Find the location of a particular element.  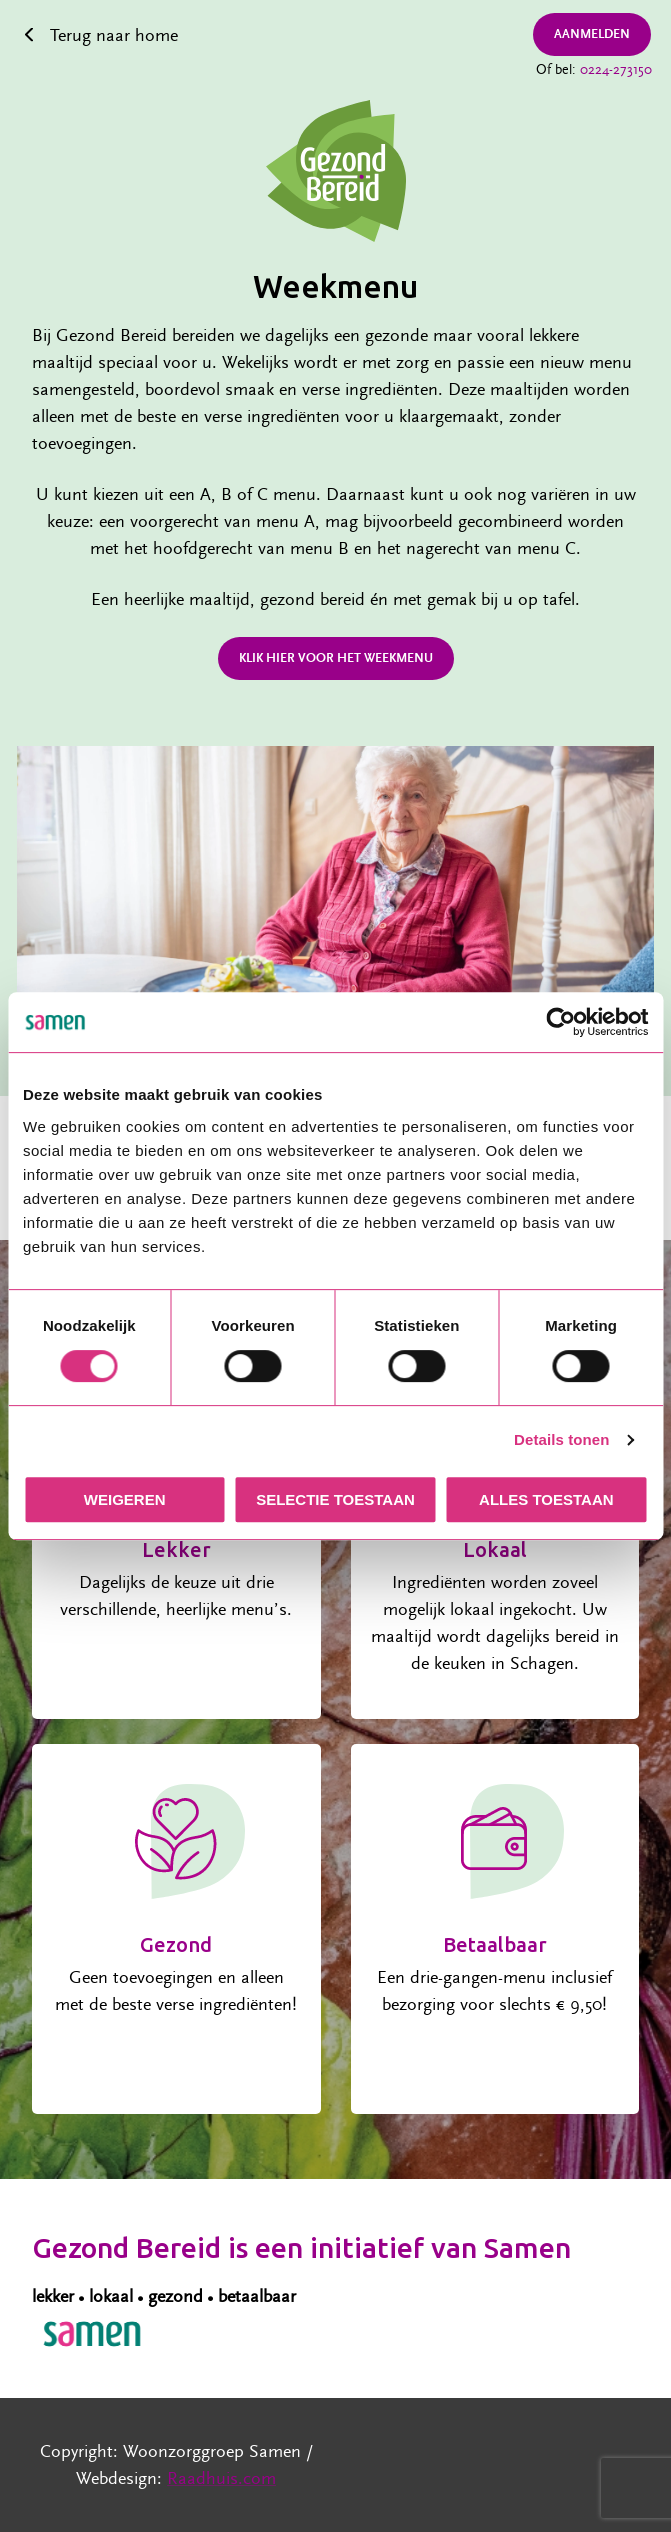

[Cookiebot van Usercentrics - opent in een nieuw venster] is located at coordinates (560, 1022).